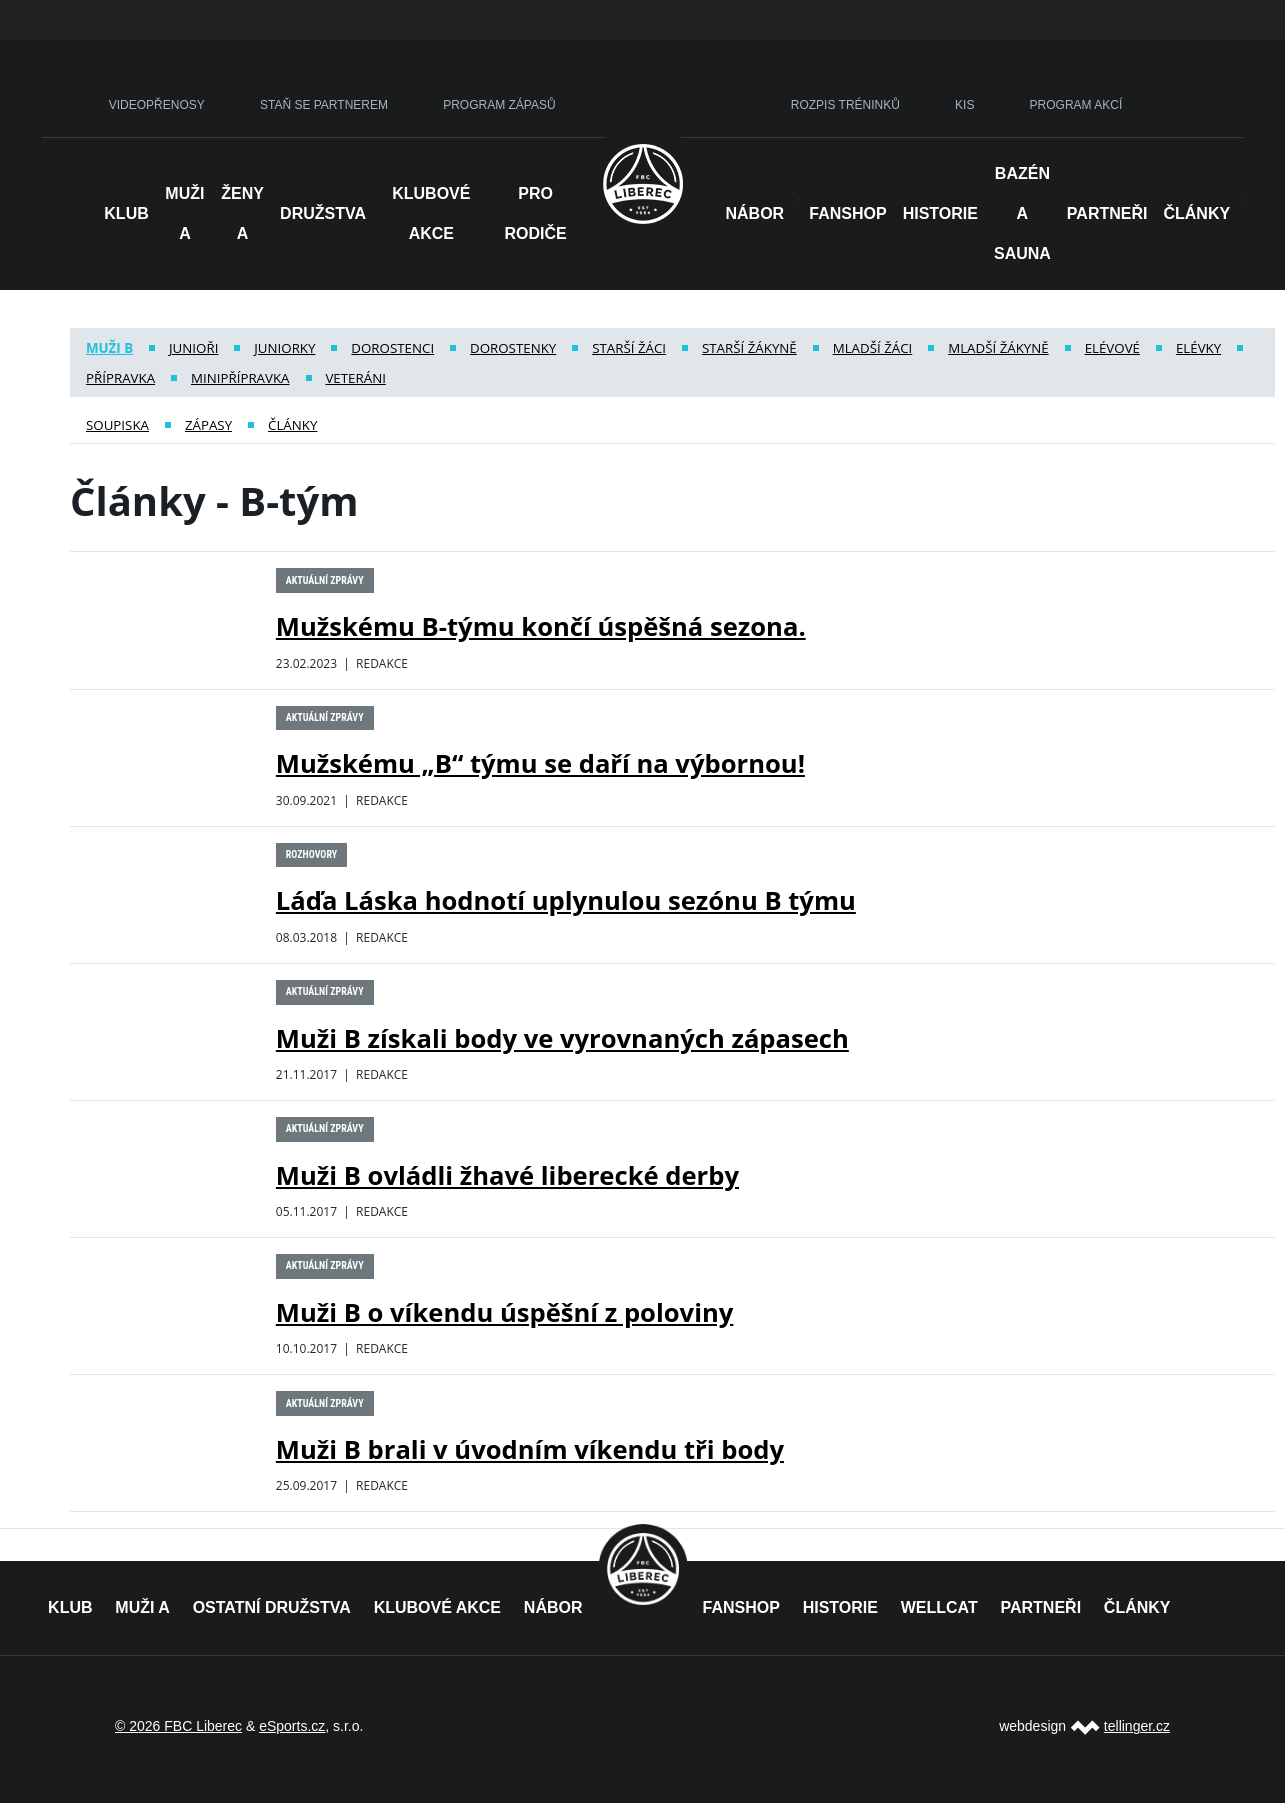 The height and width of the screenshot is (1803, 1285). What do you see at coordinates (157, 105) in the screenshot?
I see `VIDEOPŘENOSY` at bounding box center [157, 105].